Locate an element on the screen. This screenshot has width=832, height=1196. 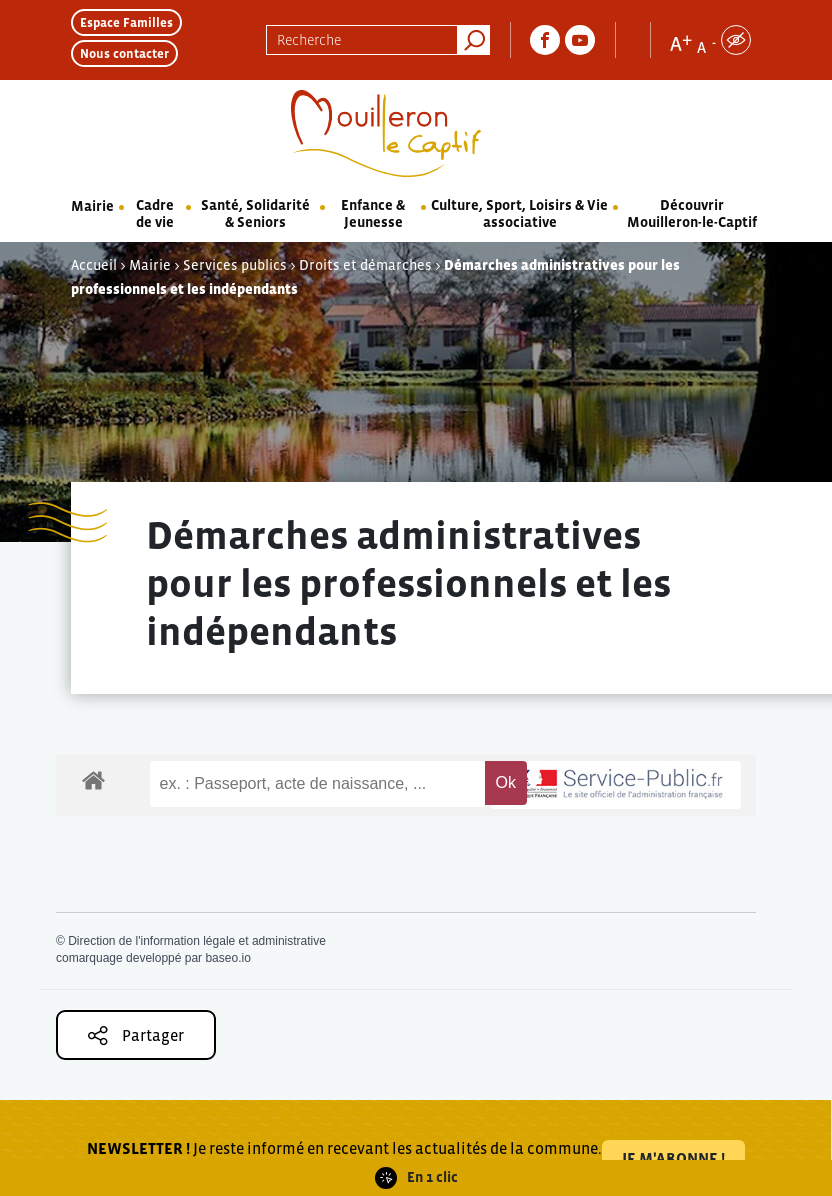
Enfance & Jeunesse is located at coordinates (373, 213).